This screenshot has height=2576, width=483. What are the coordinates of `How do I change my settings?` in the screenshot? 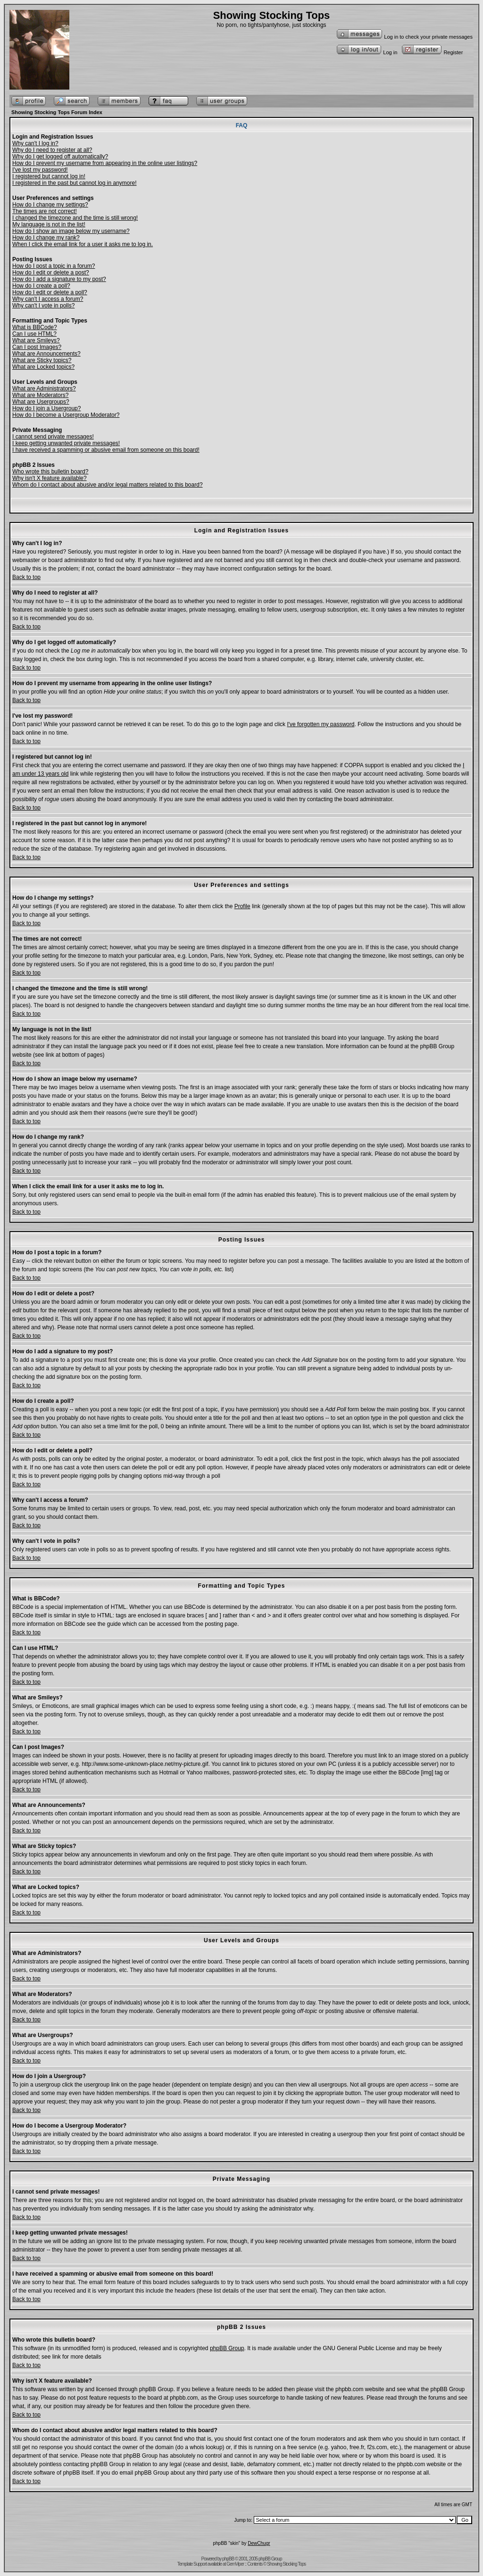 It's located at (50, 204).